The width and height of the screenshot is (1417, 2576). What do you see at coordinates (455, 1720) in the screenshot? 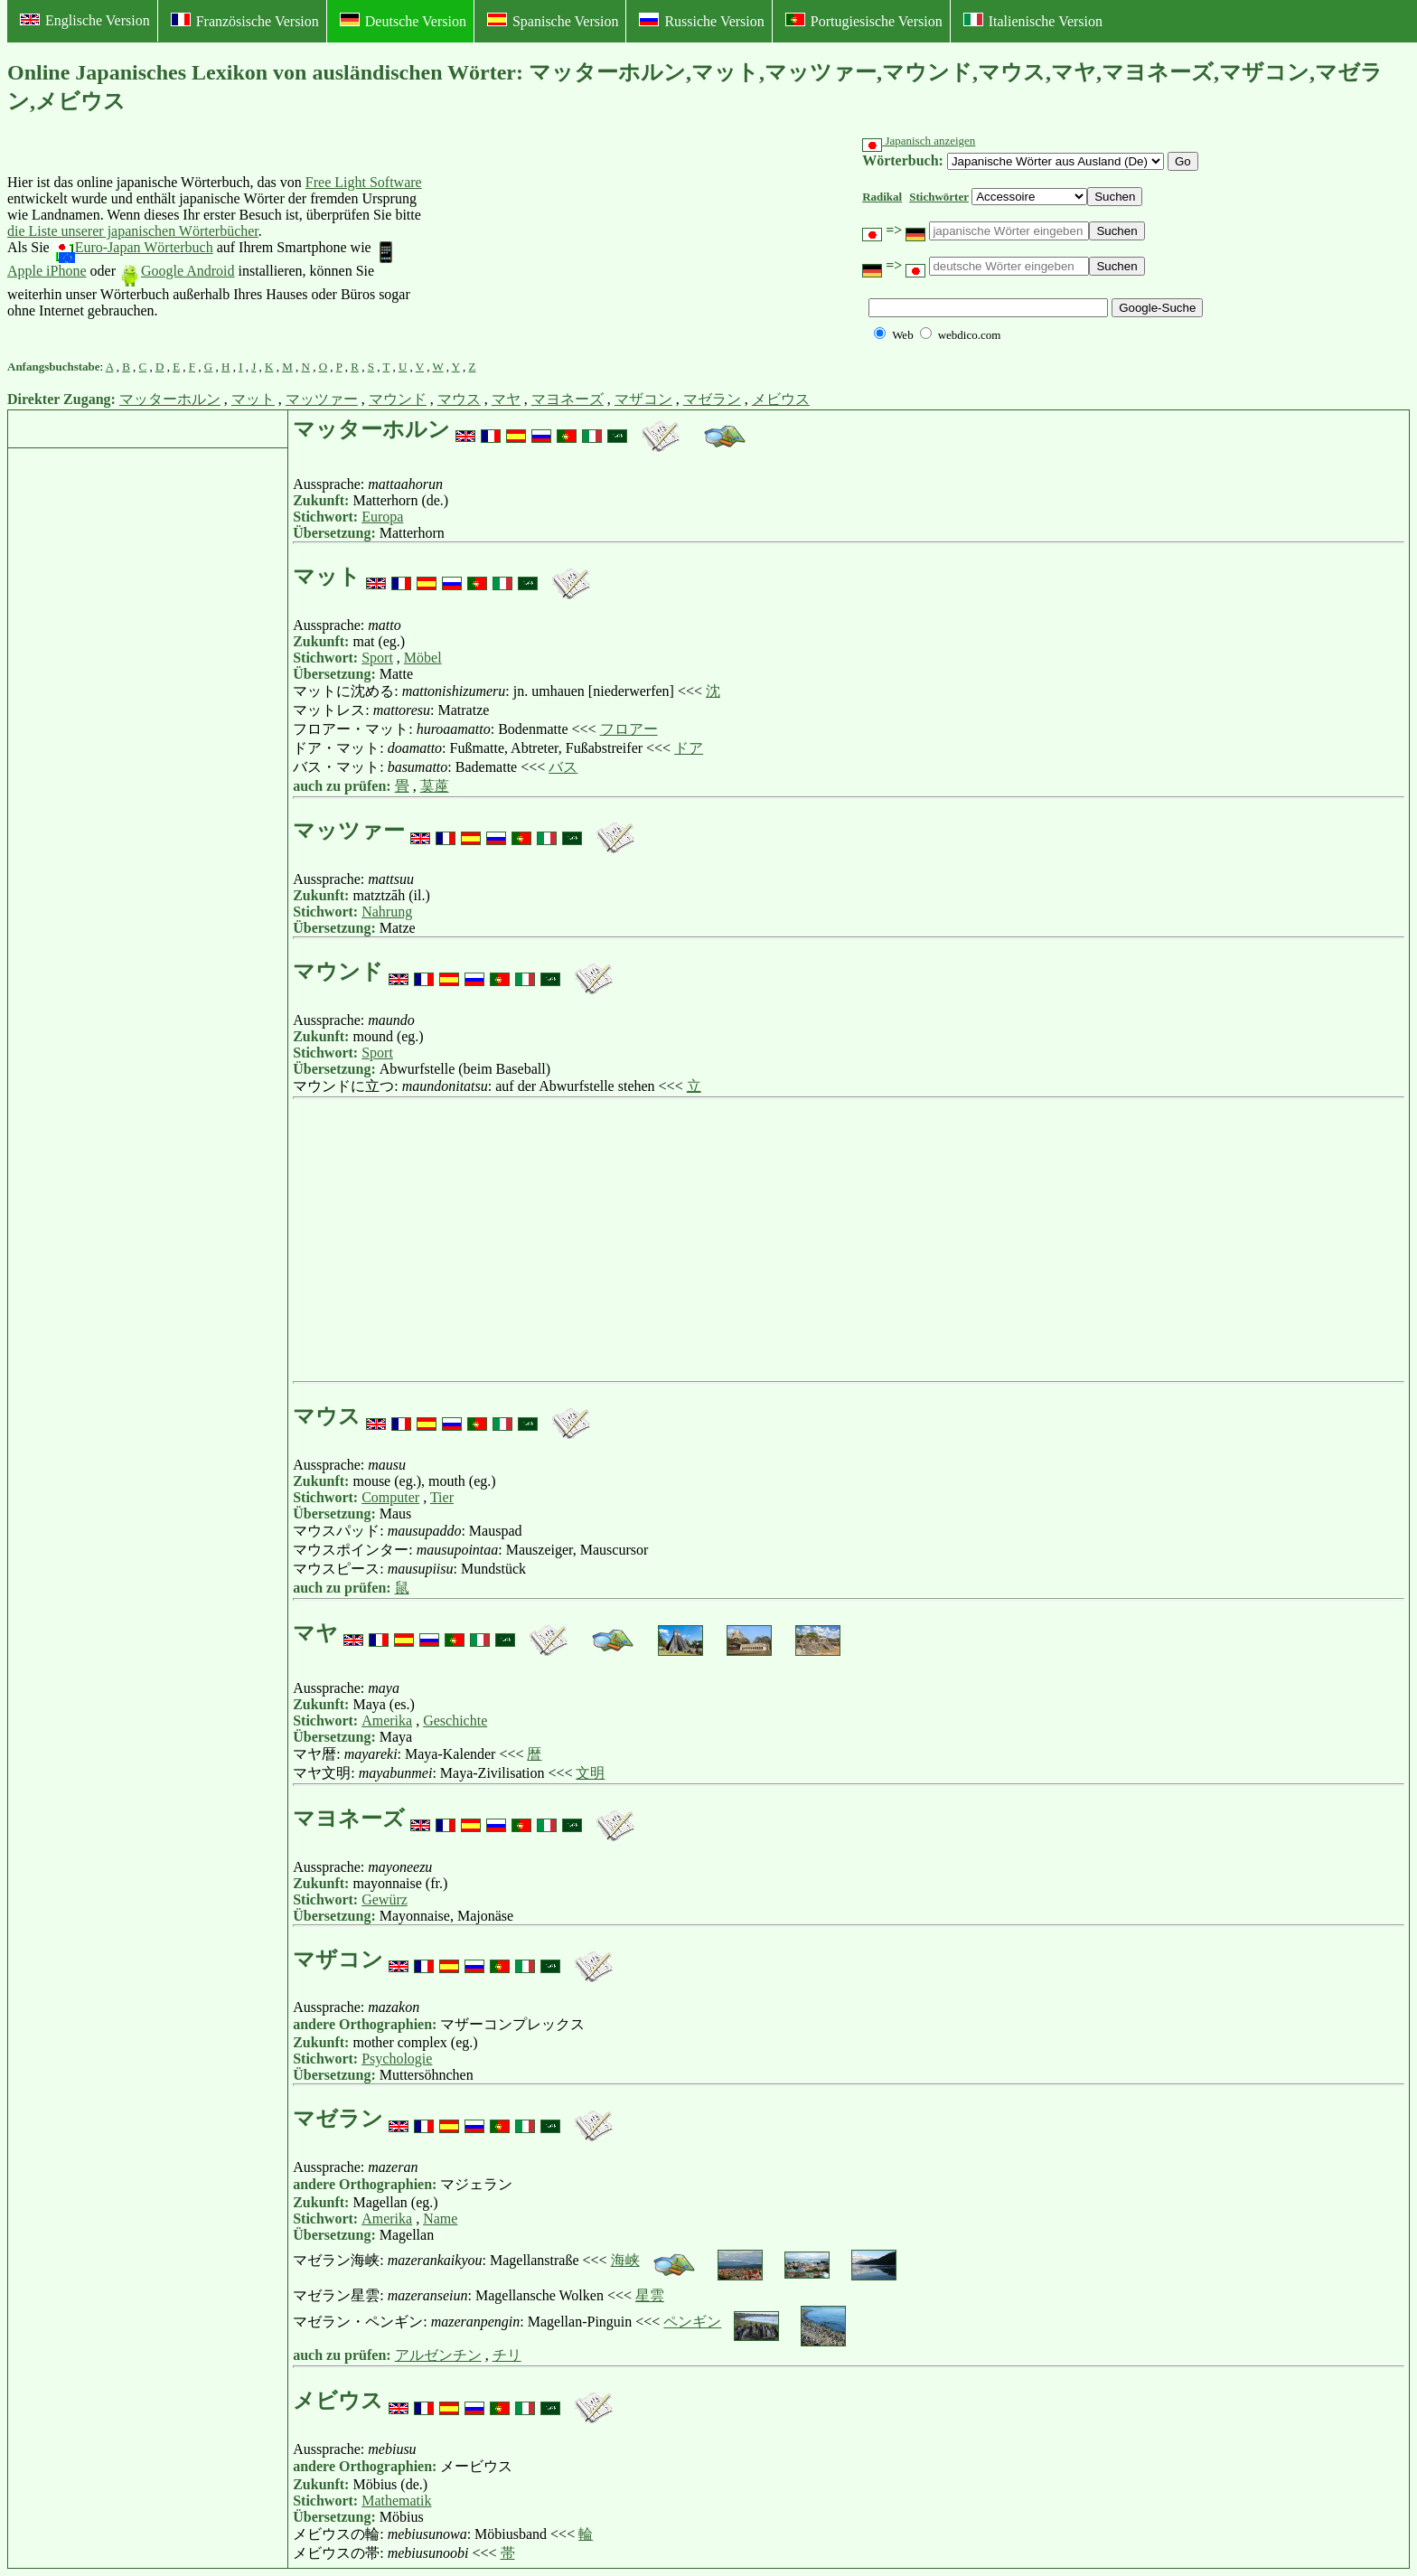
I see `Geschichte` at bounding box center [455, 1720].